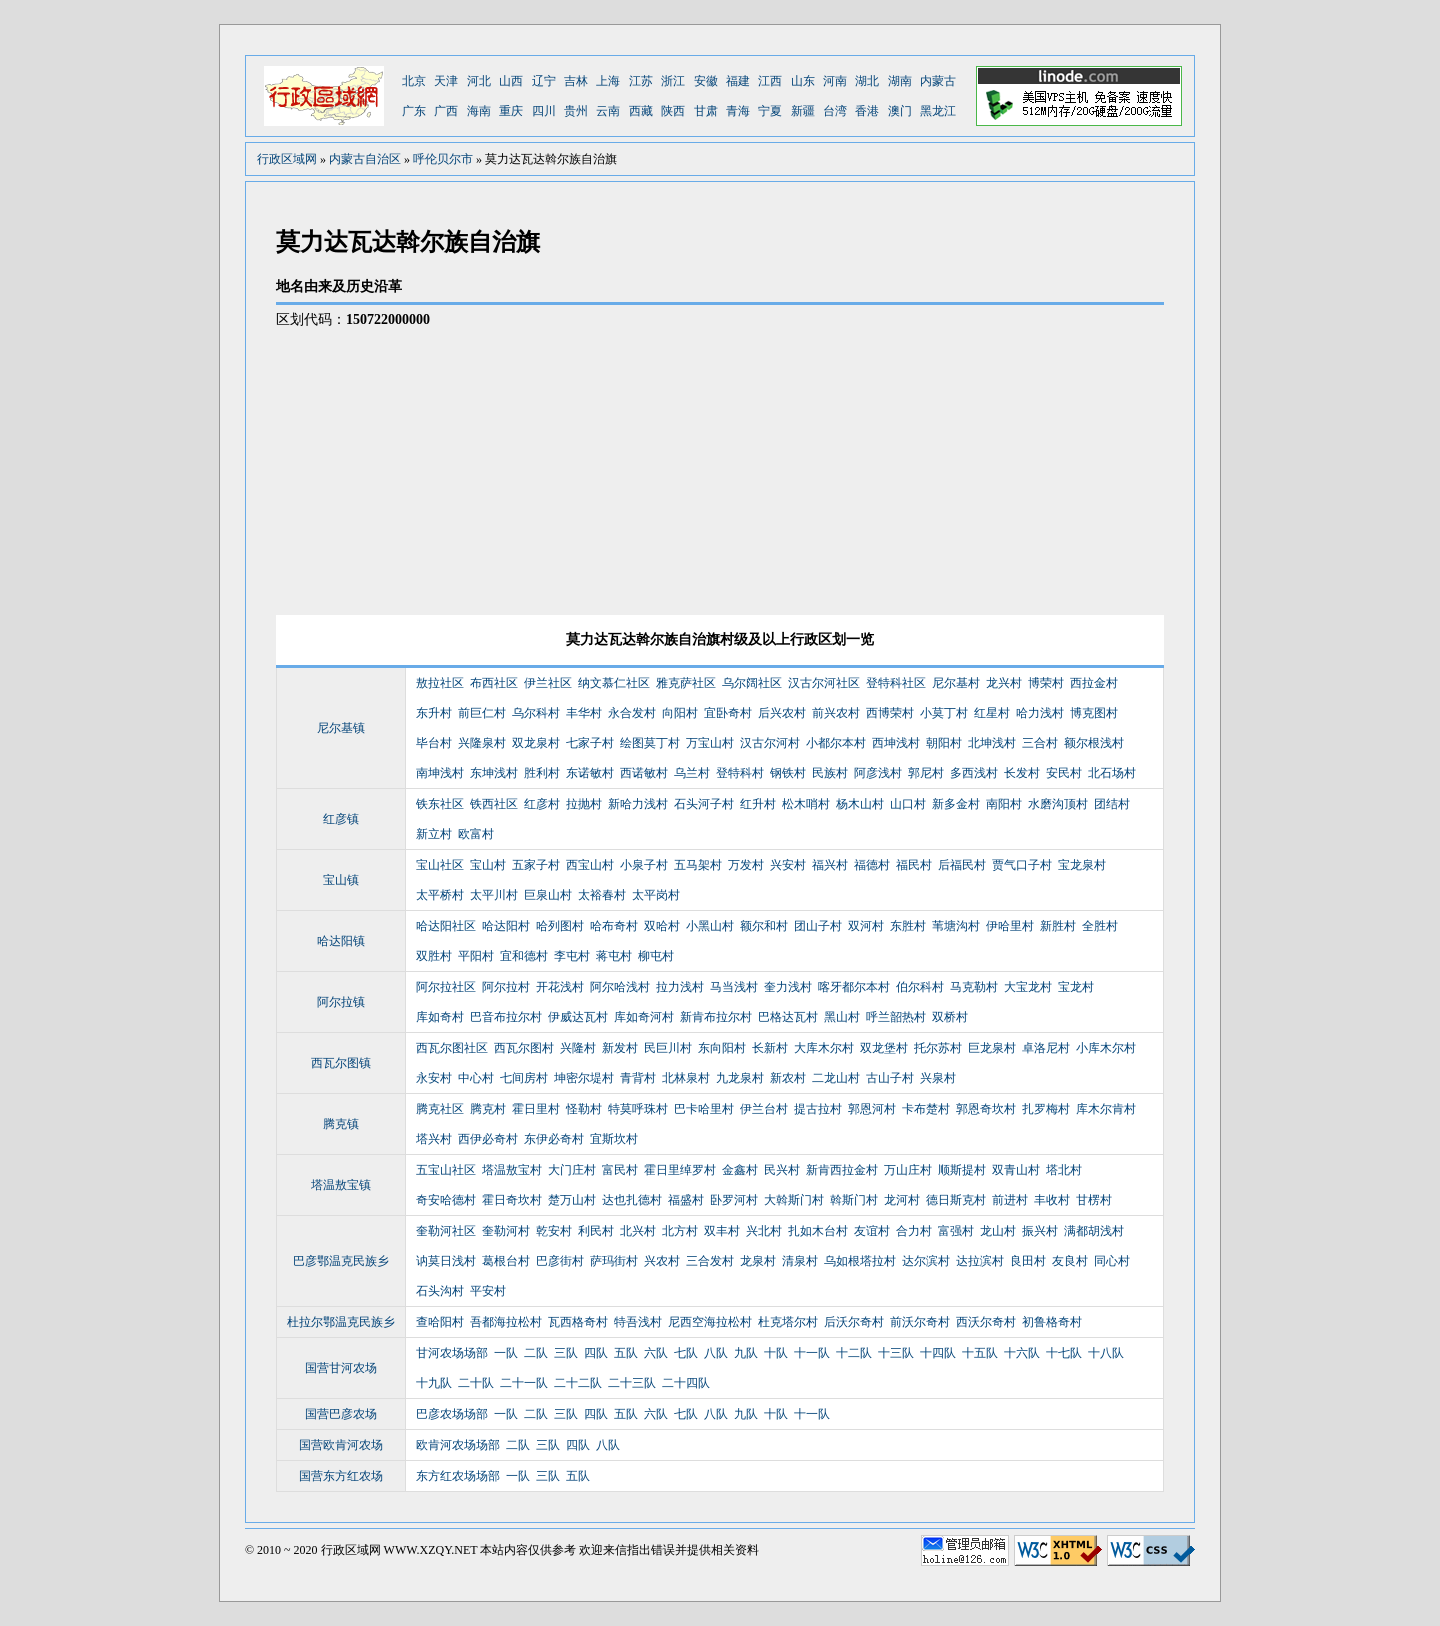 The height and width of the screenshot is (1626, 1440). Describe the element at coordinates (974, 987) in the screenshot. I see `马克勒村` at that location.